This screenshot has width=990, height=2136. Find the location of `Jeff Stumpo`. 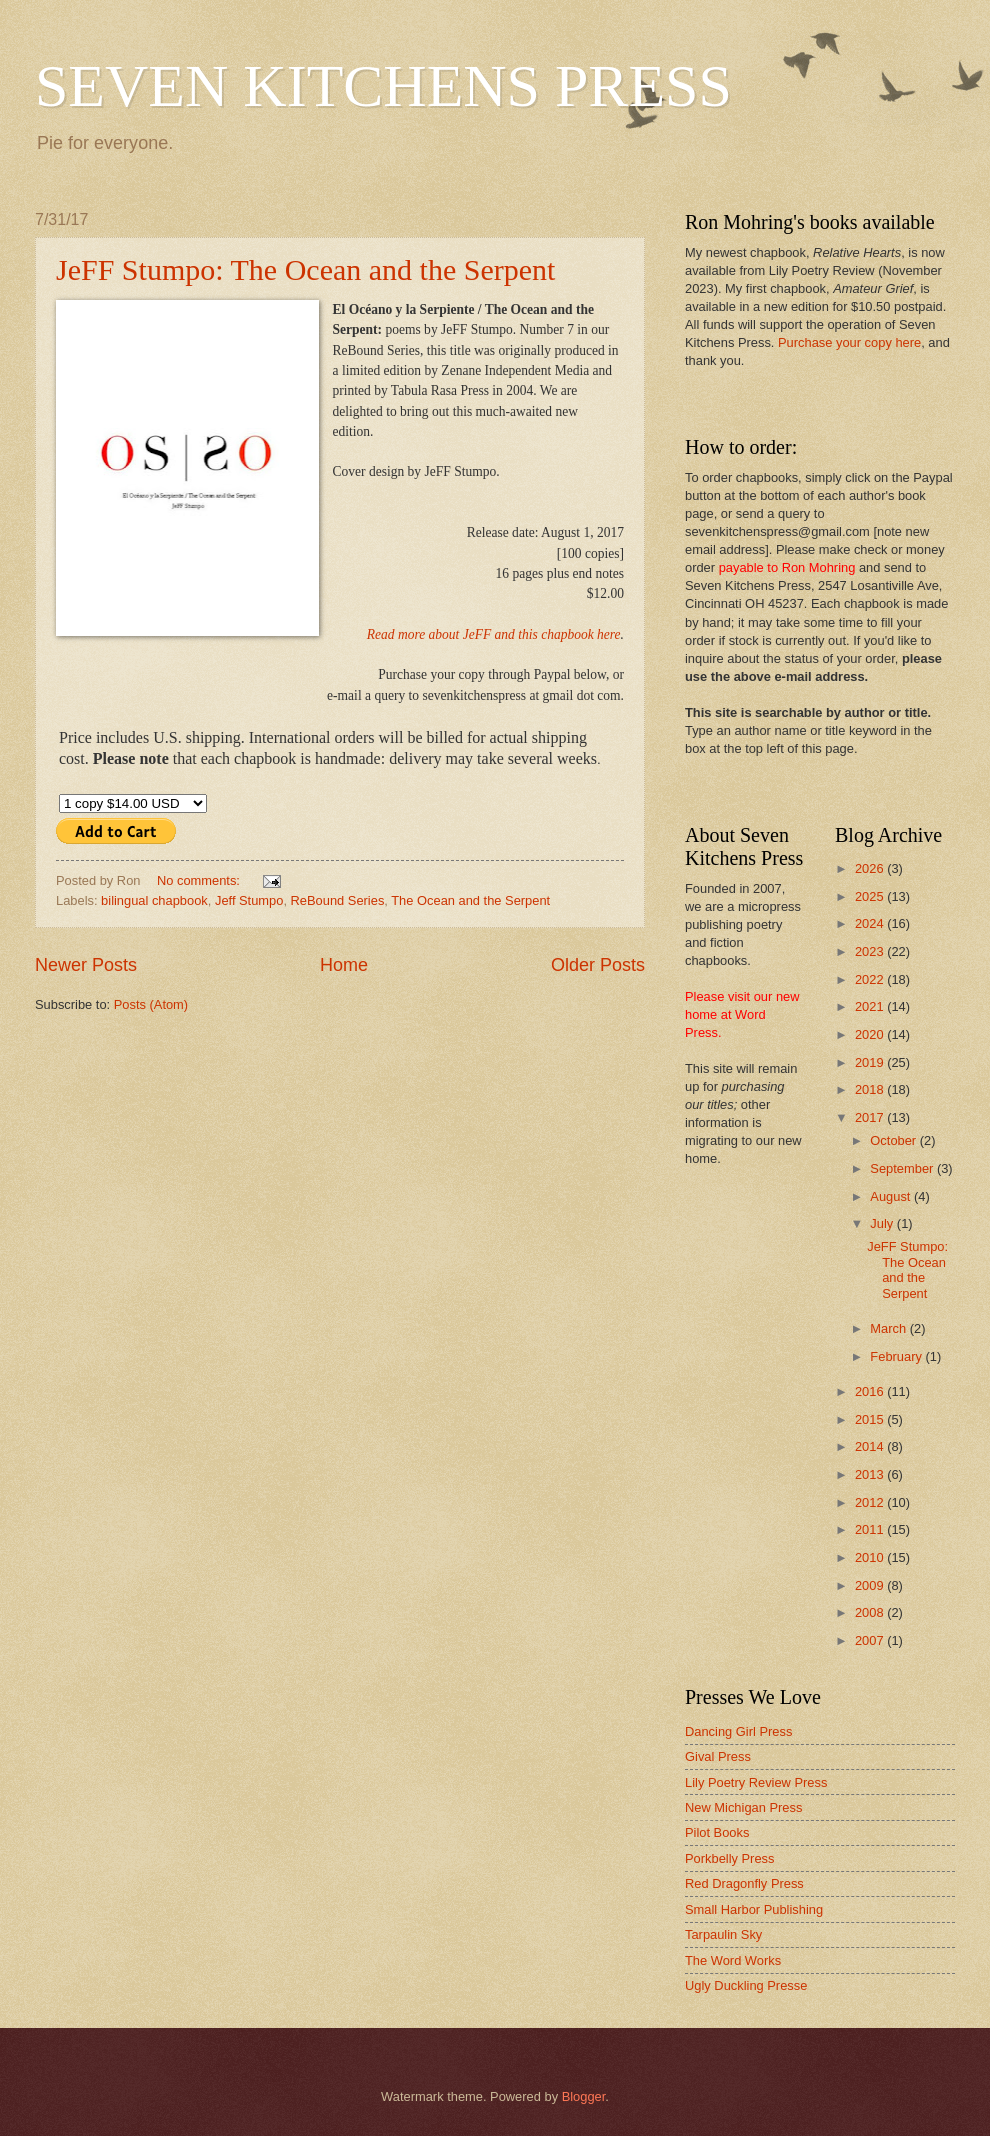

Jeff Stumpo is located at coordinates (249, 900).